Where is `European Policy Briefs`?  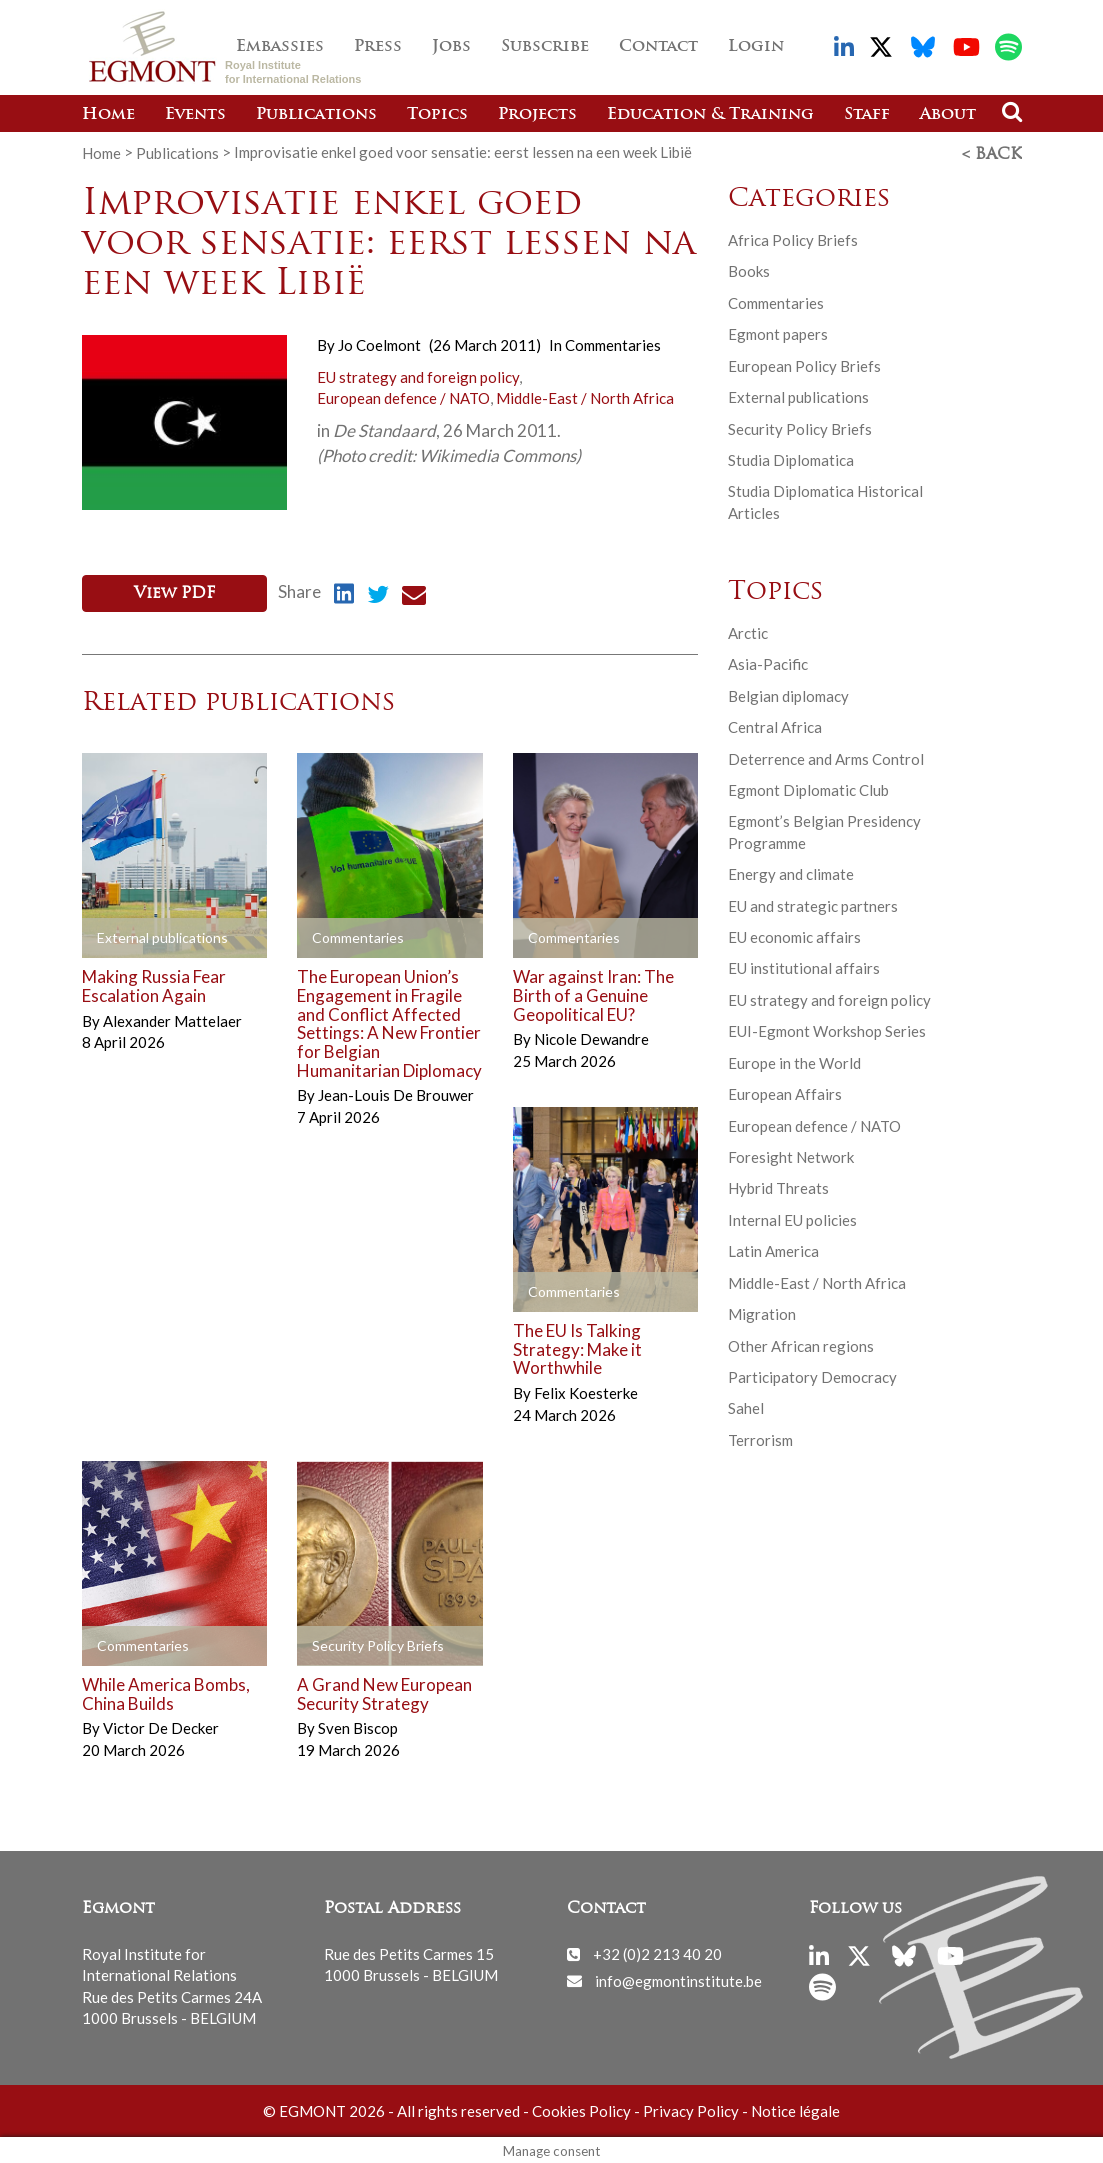 European Policy Briefs is located at coordinates (804, 364).